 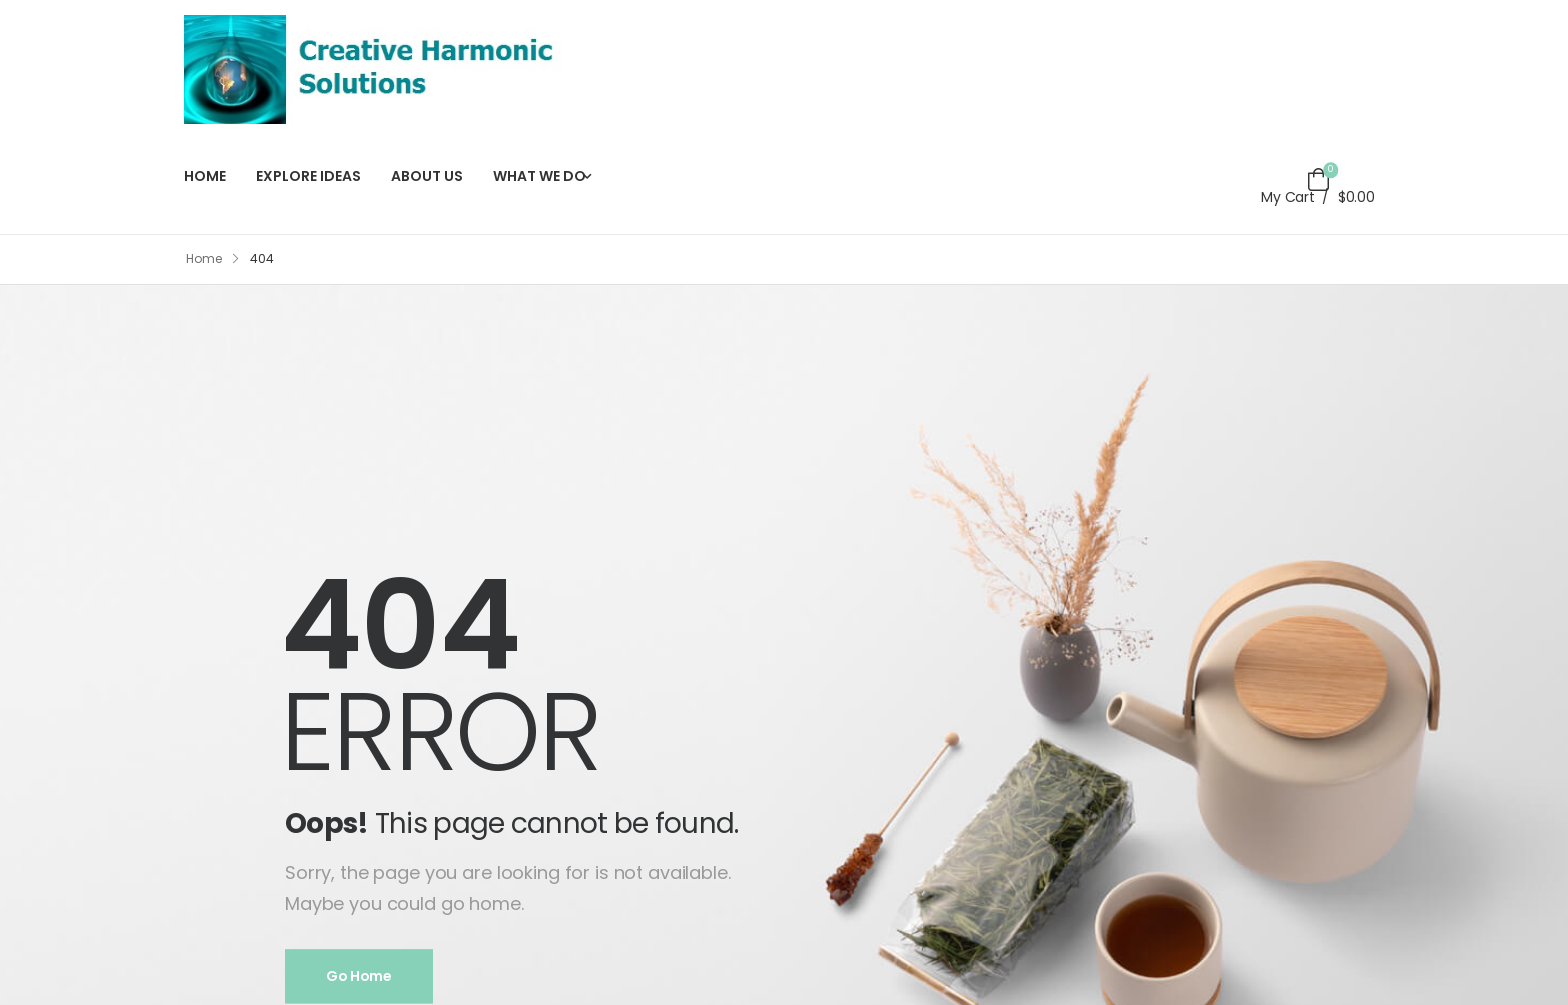 I want to click on Go Home, so click(x=359, y=977).